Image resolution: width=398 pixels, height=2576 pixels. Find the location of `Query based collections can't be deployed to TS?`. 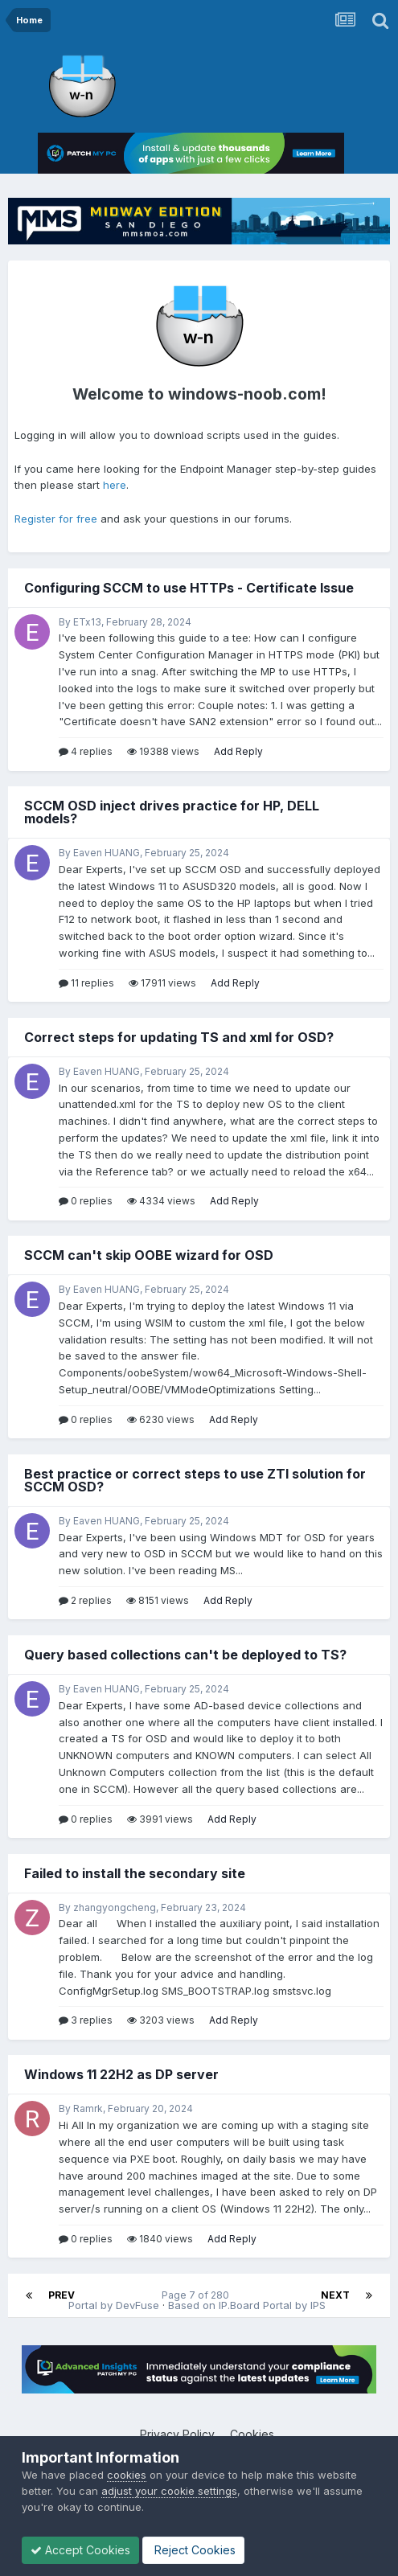

Query based collections can't be deployed to TS? is located at coordinates (185, 1655).